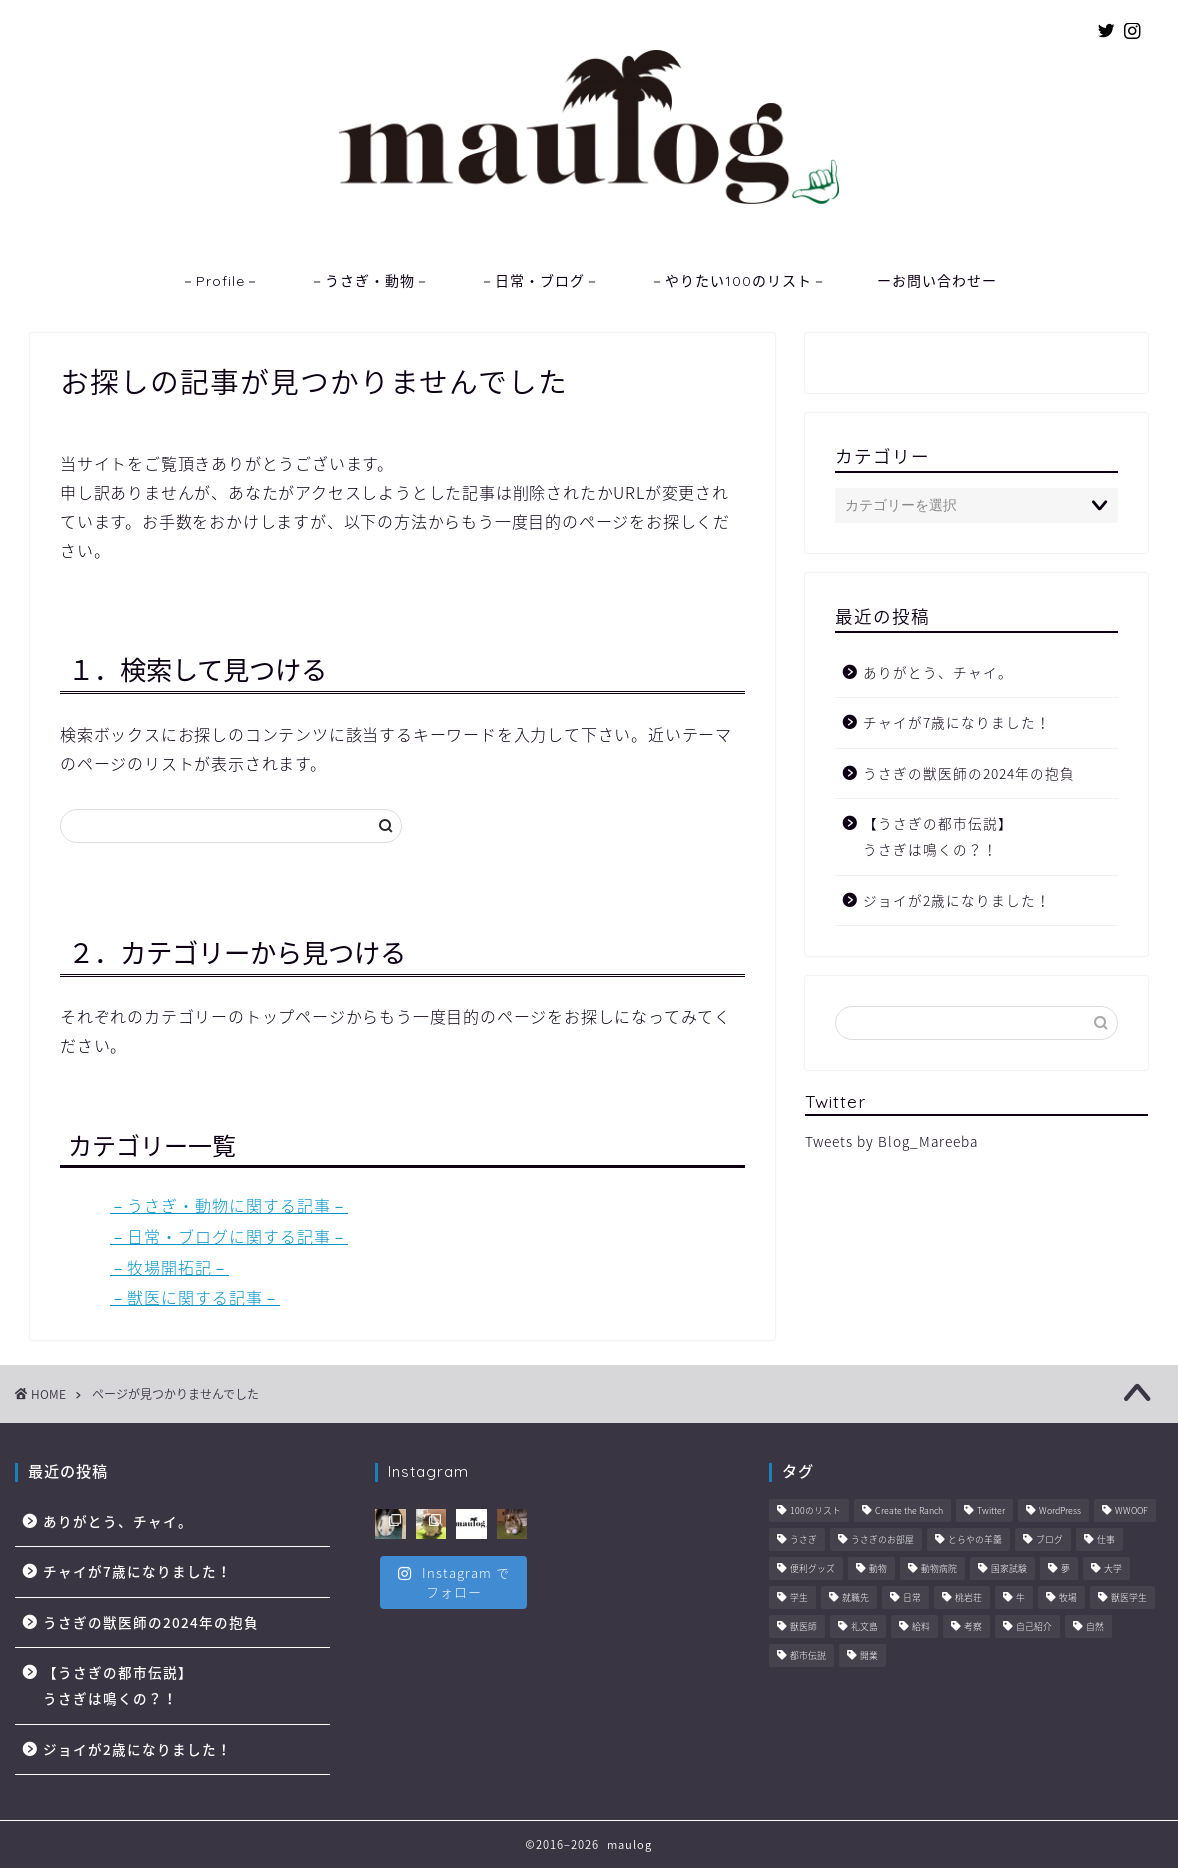 Image resolution: width=1178 pixels, height=1868 pixels. I want to click on －うさぎ・動物－, so click(370, 281).